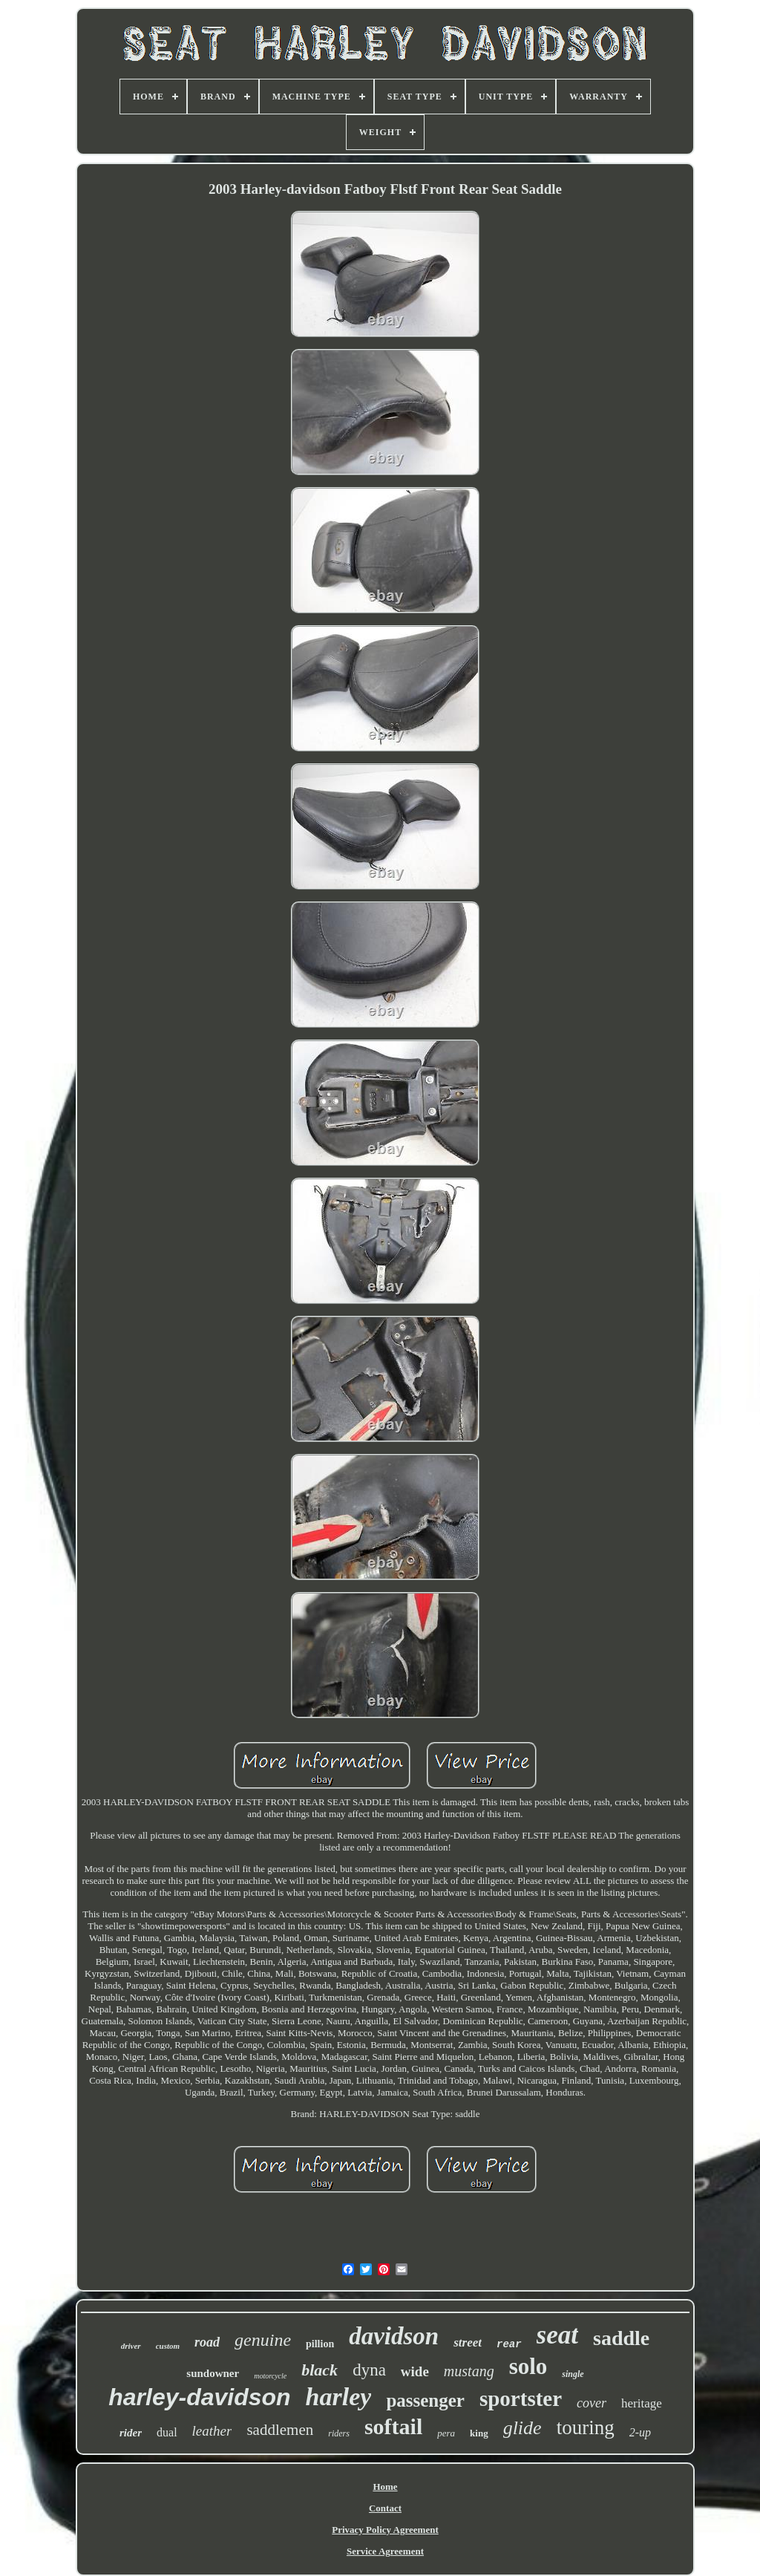 The width and height of the screenshot is (760, 2576). I want to click on dual, so click(167, 2432).